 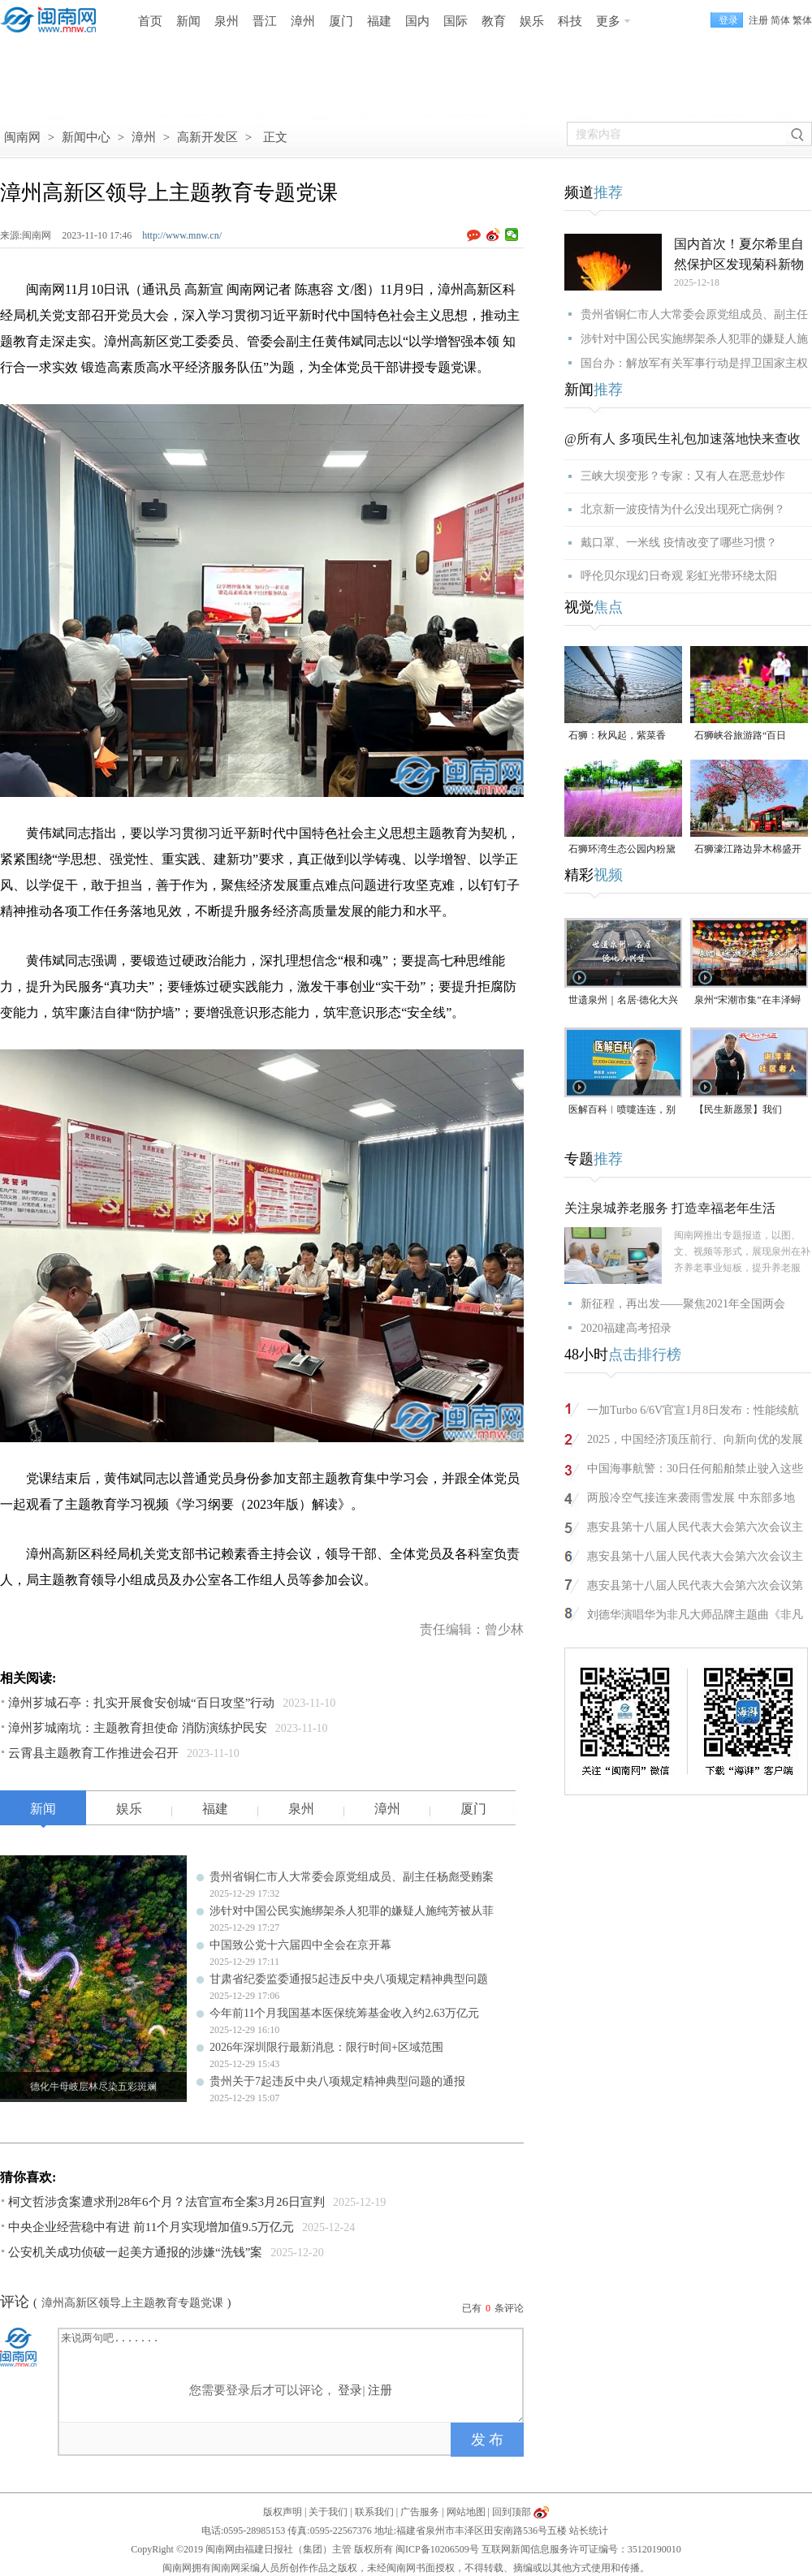 What do you see at coordinates (328, 2512) in the screenshot?
I see `关于我们` at bounding box center [328, 2512].